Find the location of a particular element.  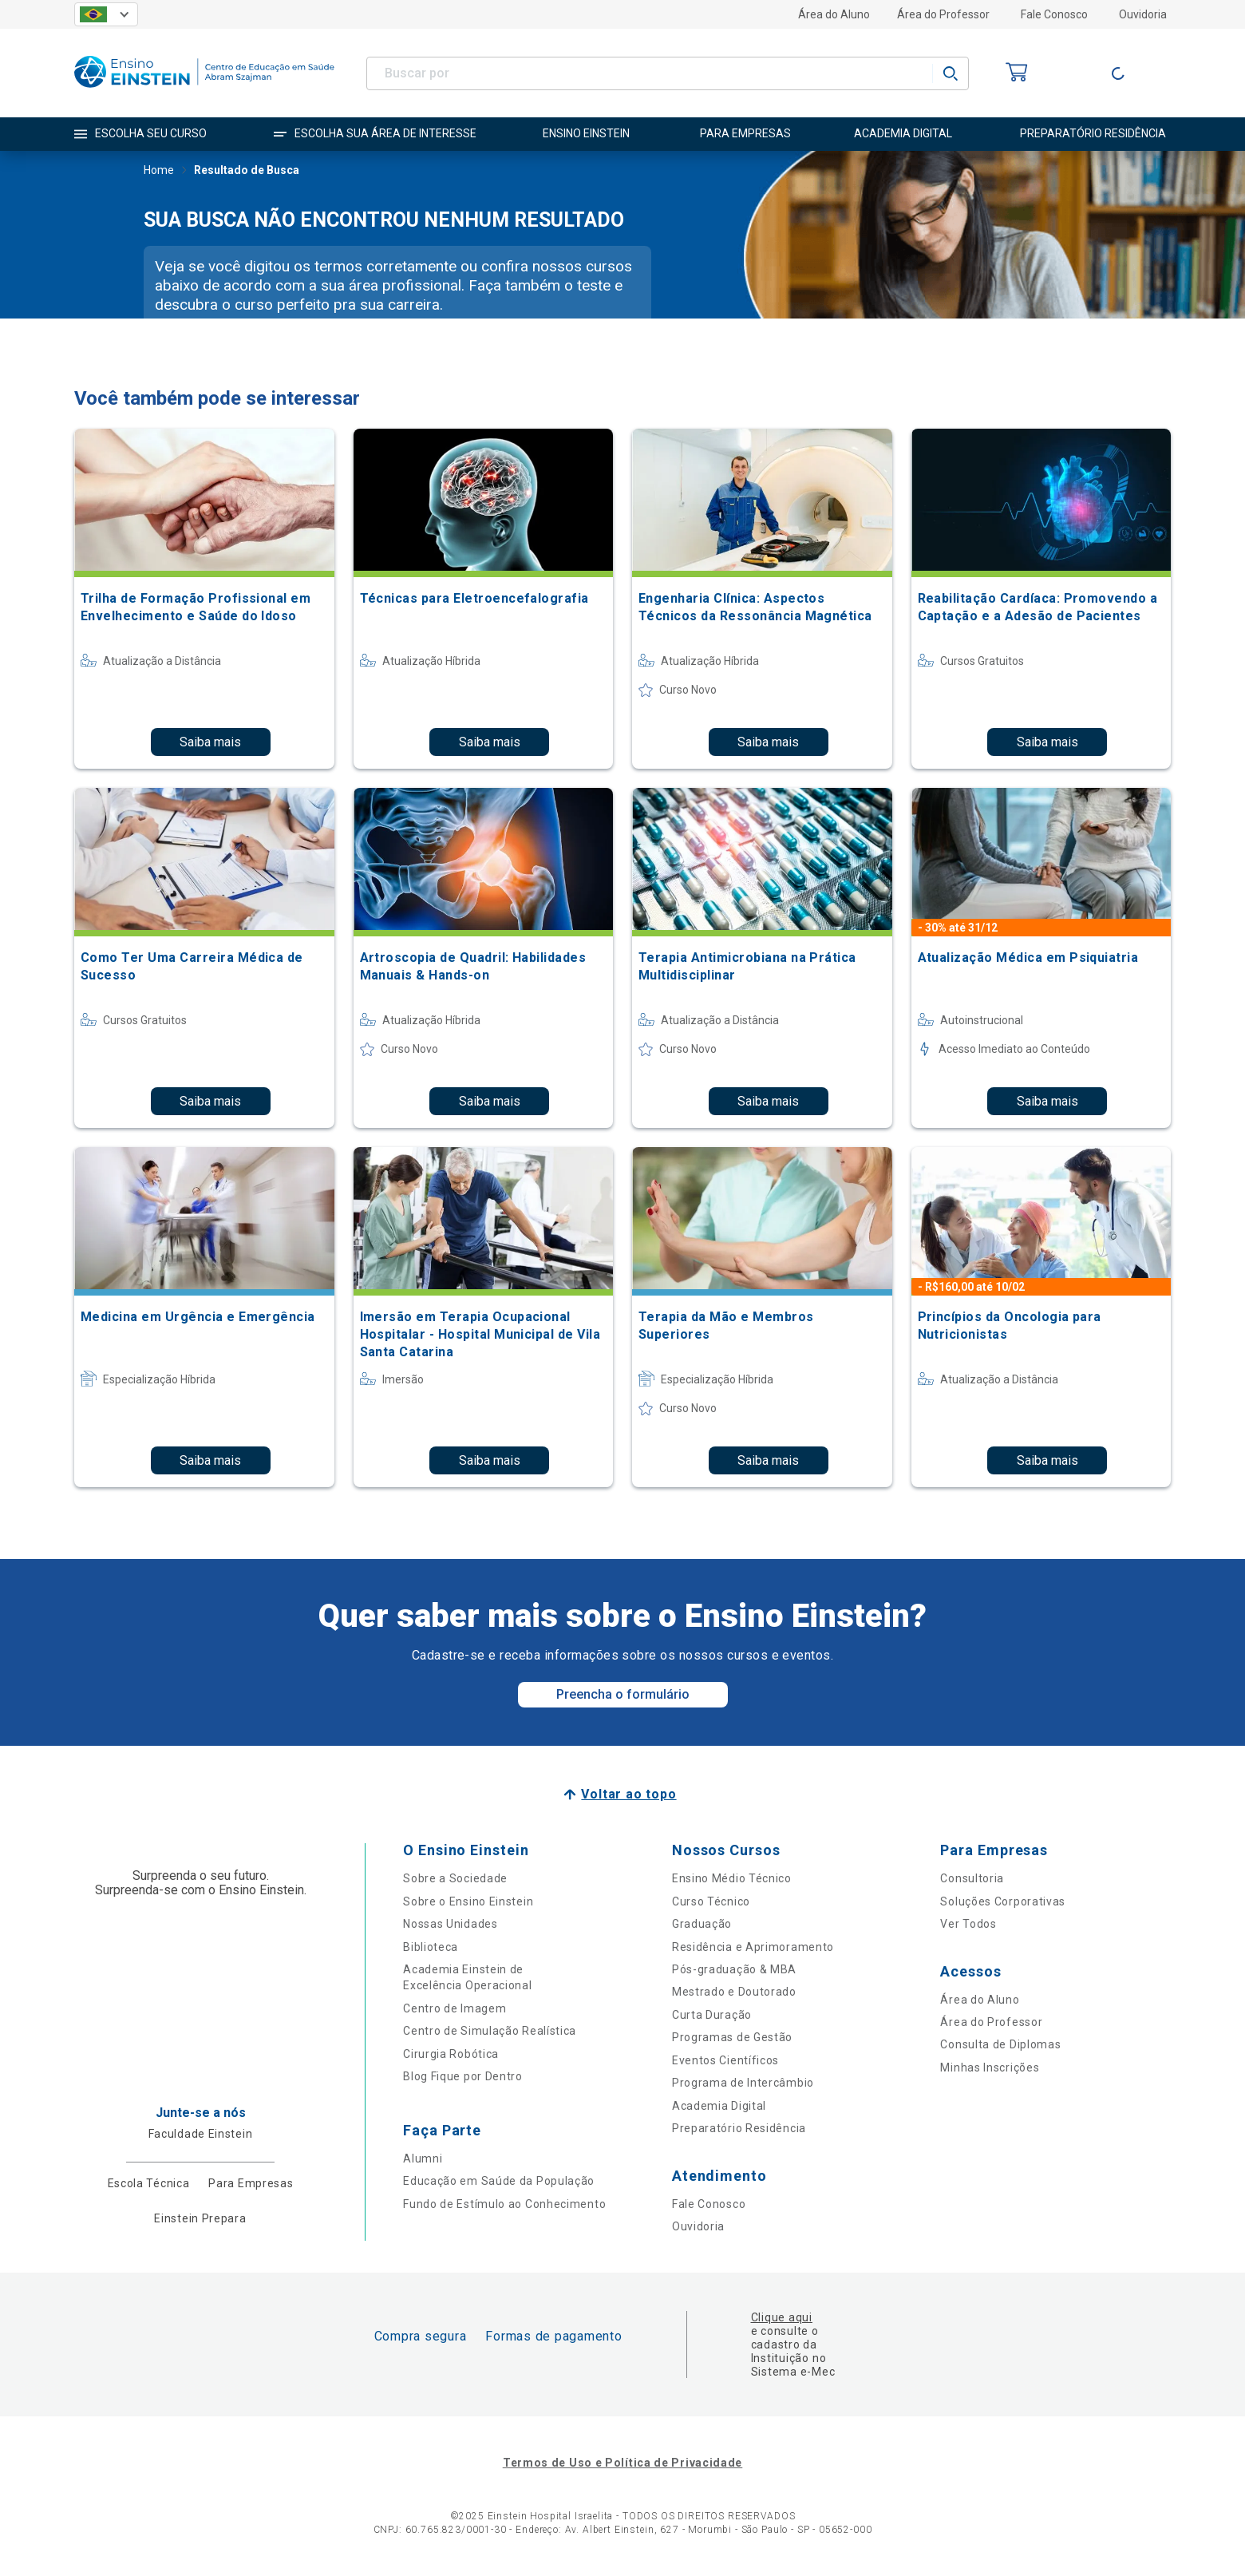

Graduação is located at coordinates (702, 1923).